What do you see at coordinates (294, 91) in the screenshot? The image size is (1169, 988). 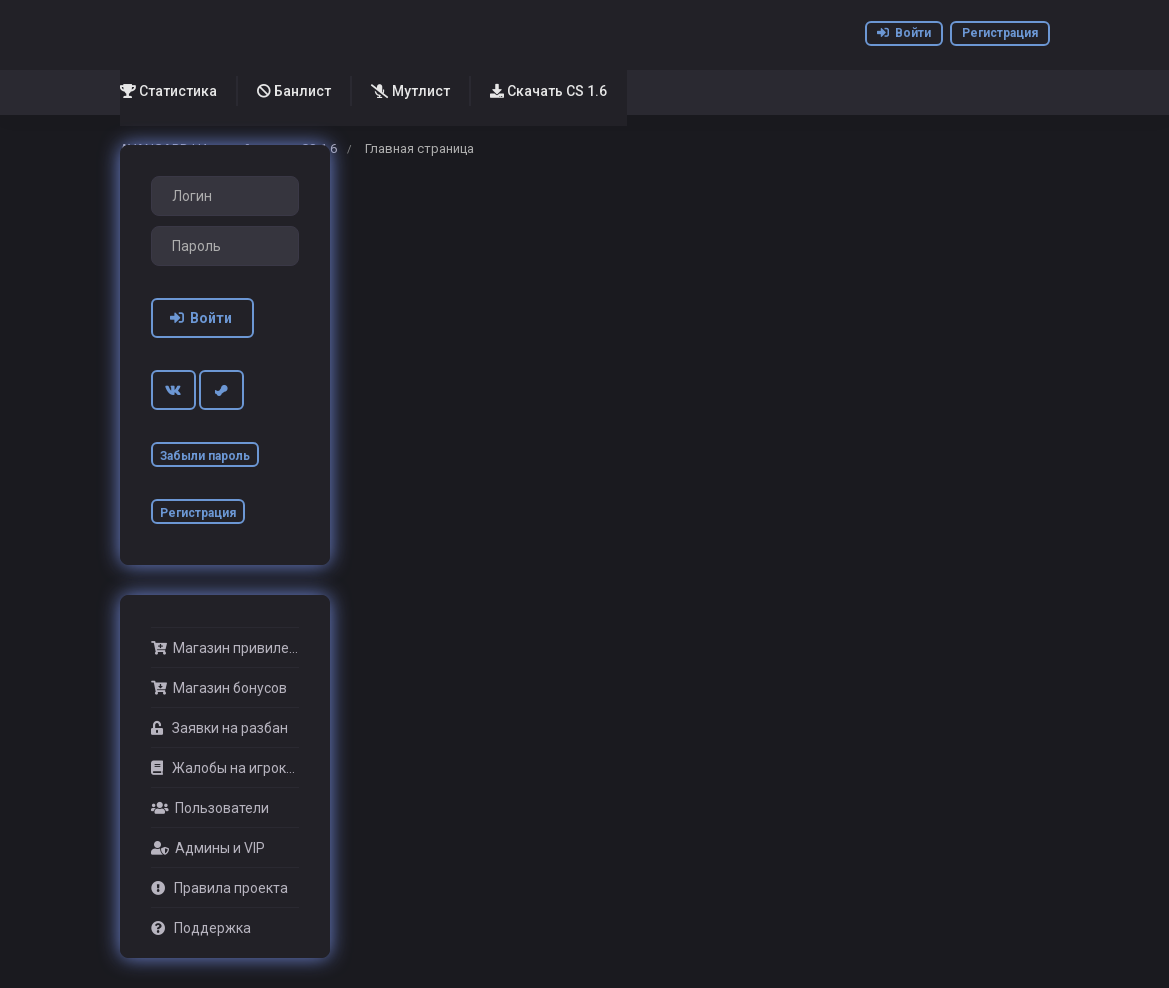 I see `Банлист` at bounding box center [294, 91].